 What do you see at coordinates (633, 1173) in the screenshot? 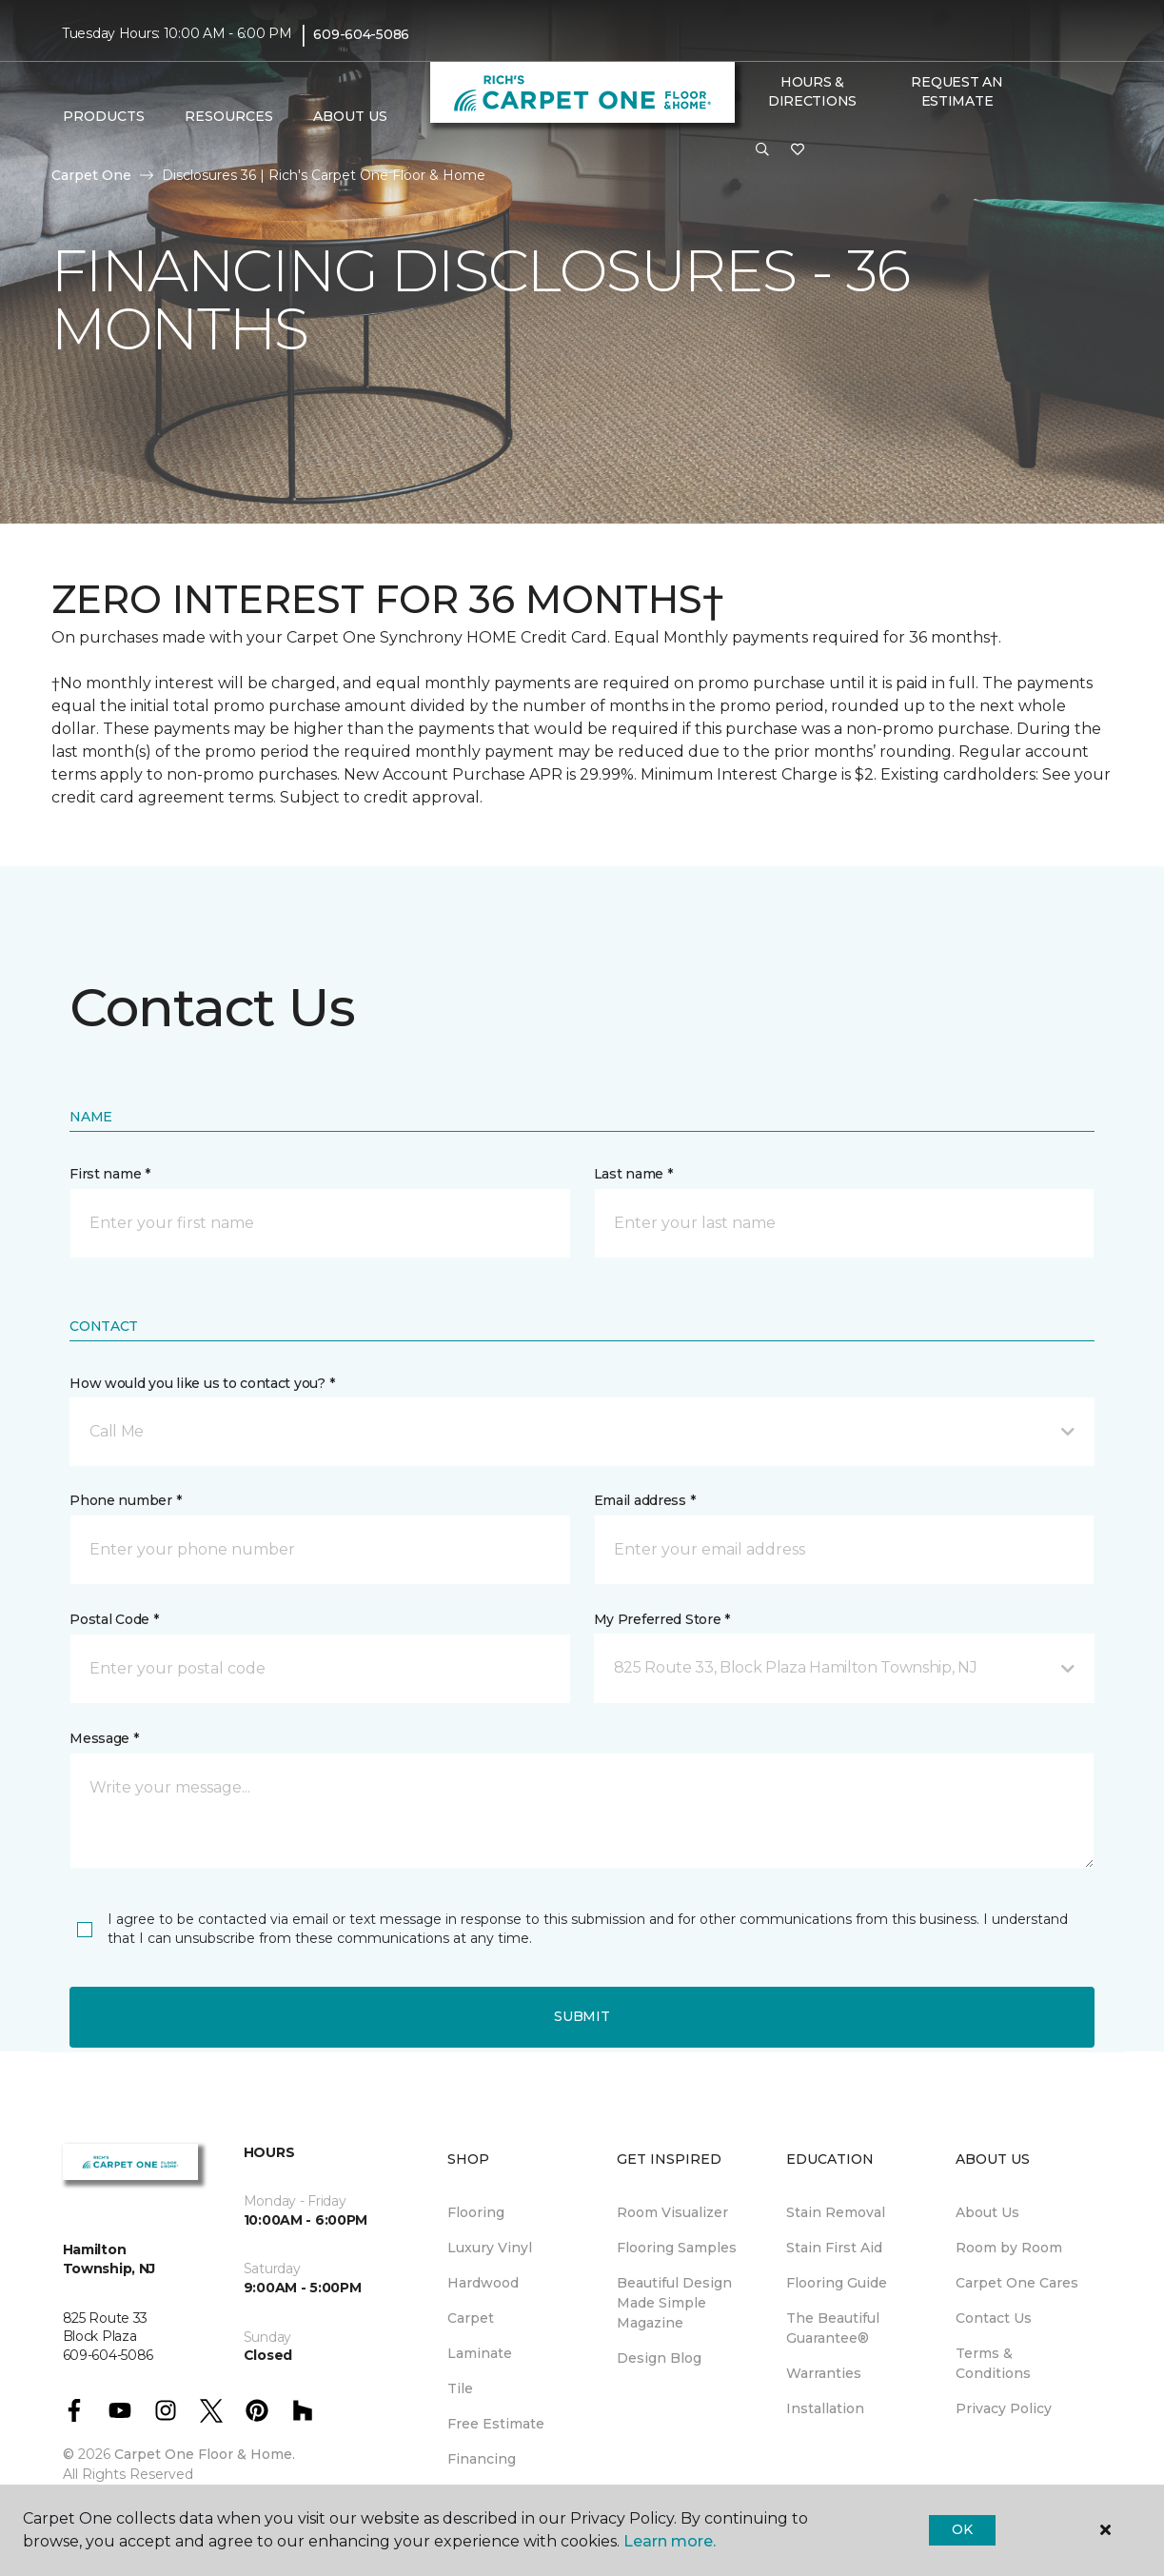
I see `Last name *` at bounding box center [633, 1173].